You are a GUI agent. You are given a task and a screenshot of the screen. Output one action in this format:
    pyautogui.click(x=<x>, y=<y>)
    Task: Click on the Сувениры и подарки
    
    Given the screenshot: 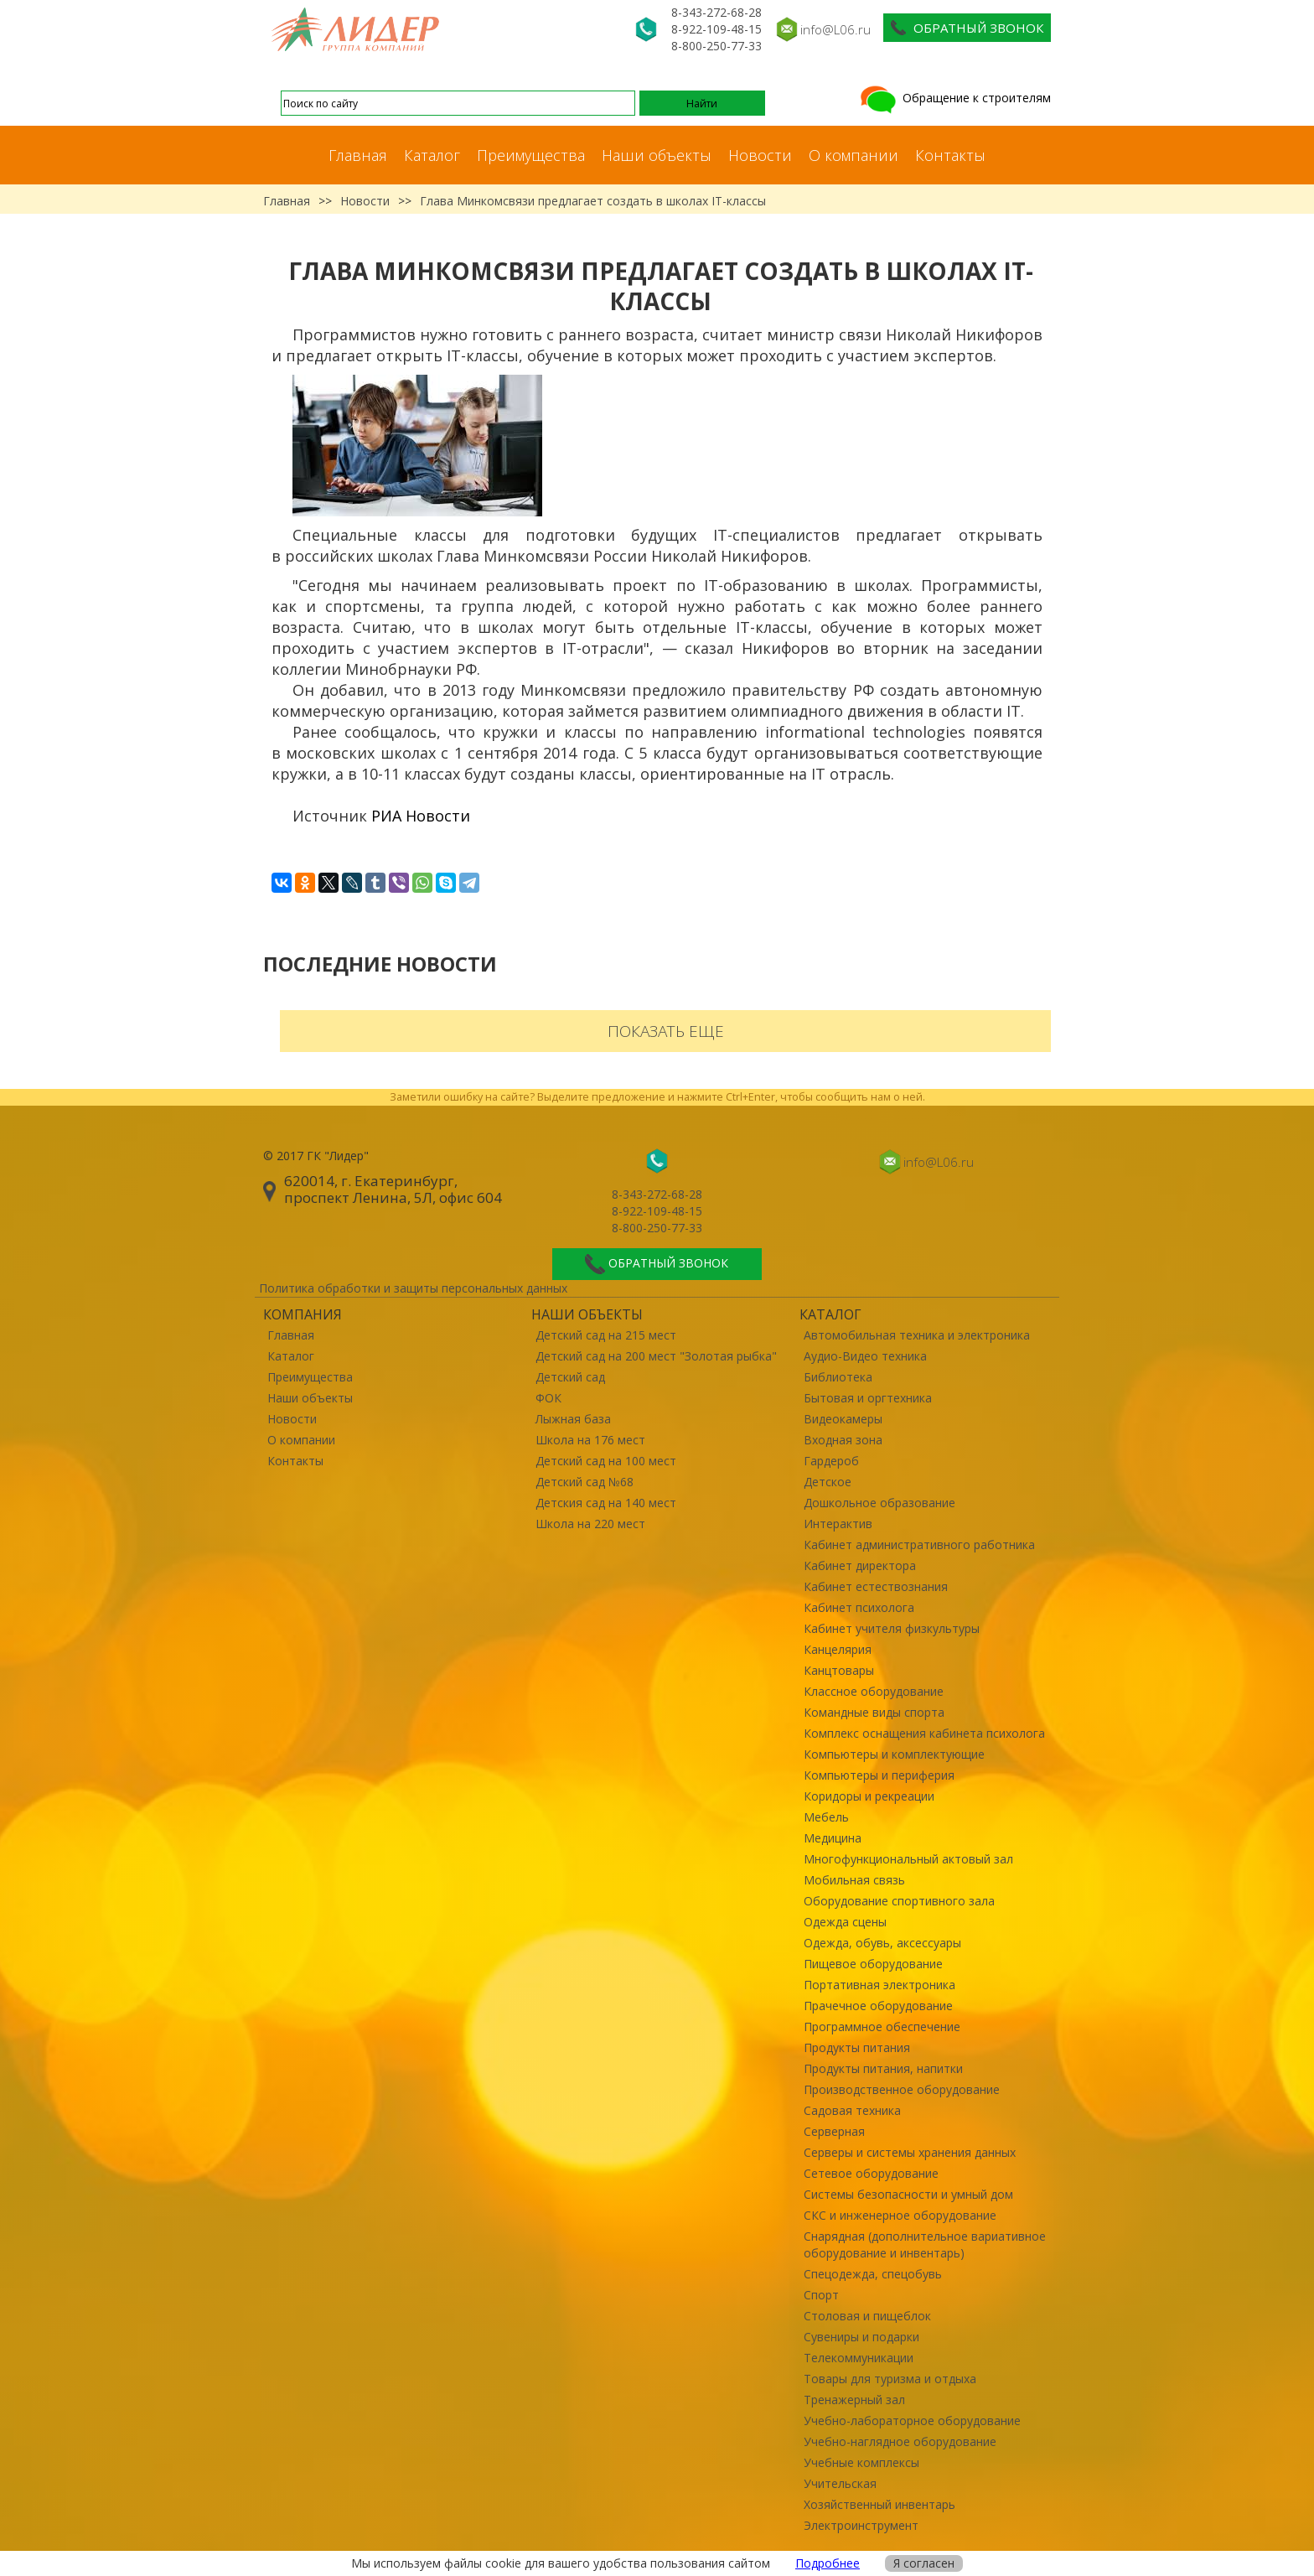 What is the action you would take?
    pyautogui.click(x=861, y=2337)
    